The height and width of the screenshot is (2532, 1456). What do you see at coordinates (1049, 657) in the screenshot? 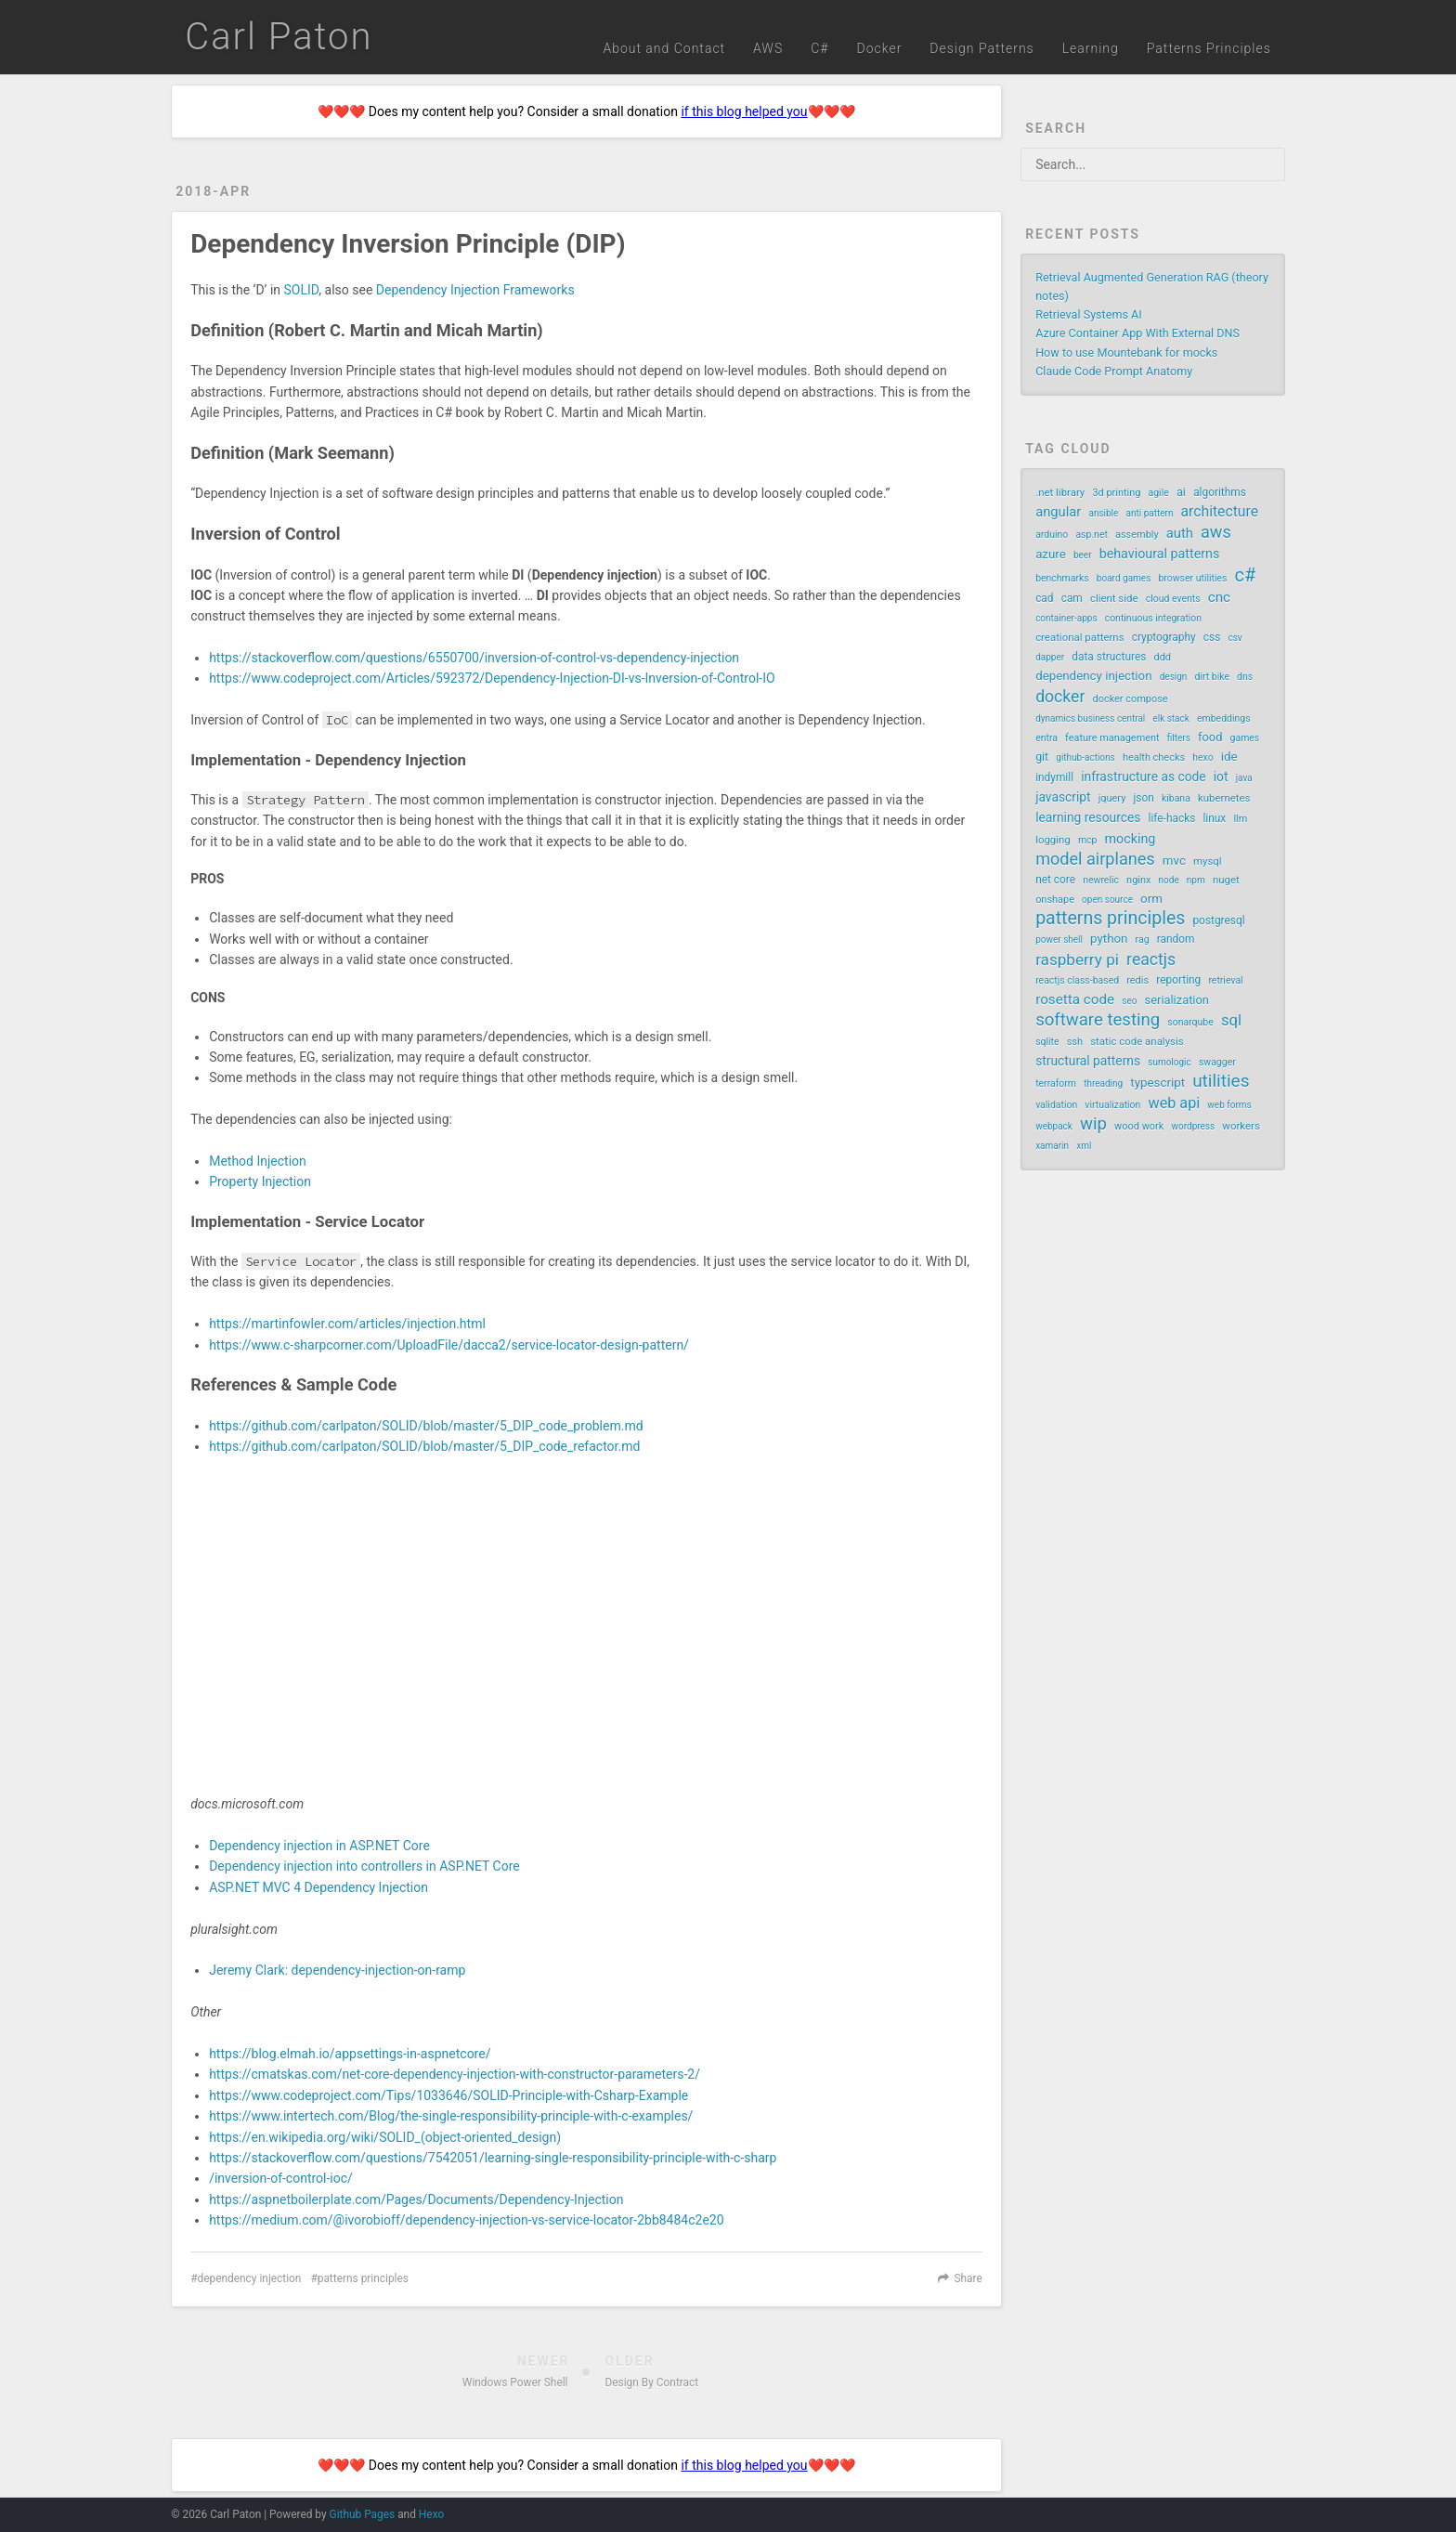
I see `dapper` at bounding box center [1049, 657].